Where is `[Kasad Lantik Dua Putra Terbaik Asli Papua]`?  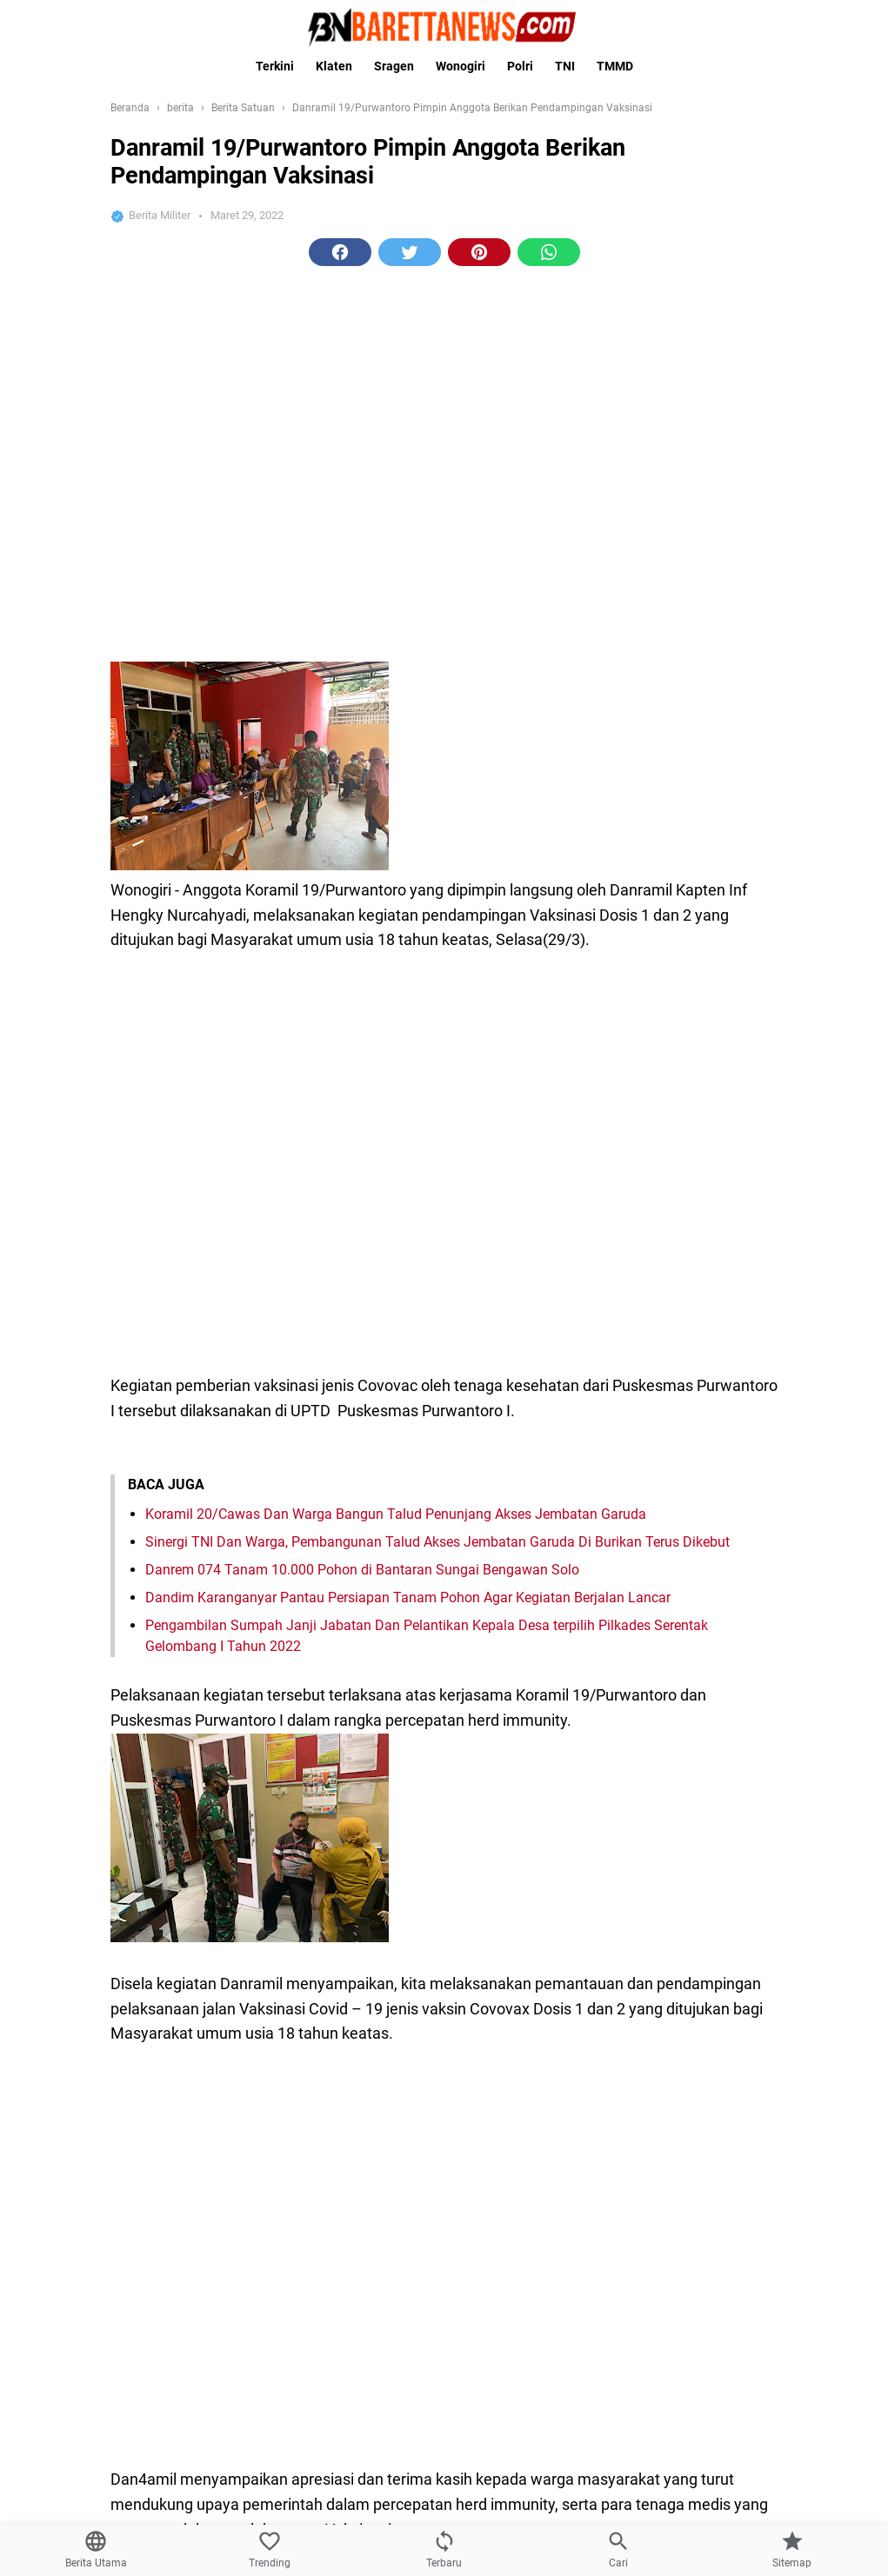
[Kasad Lantik Dua Putra Terbaik Asli Papua] is located at coordinates (708, 2356).